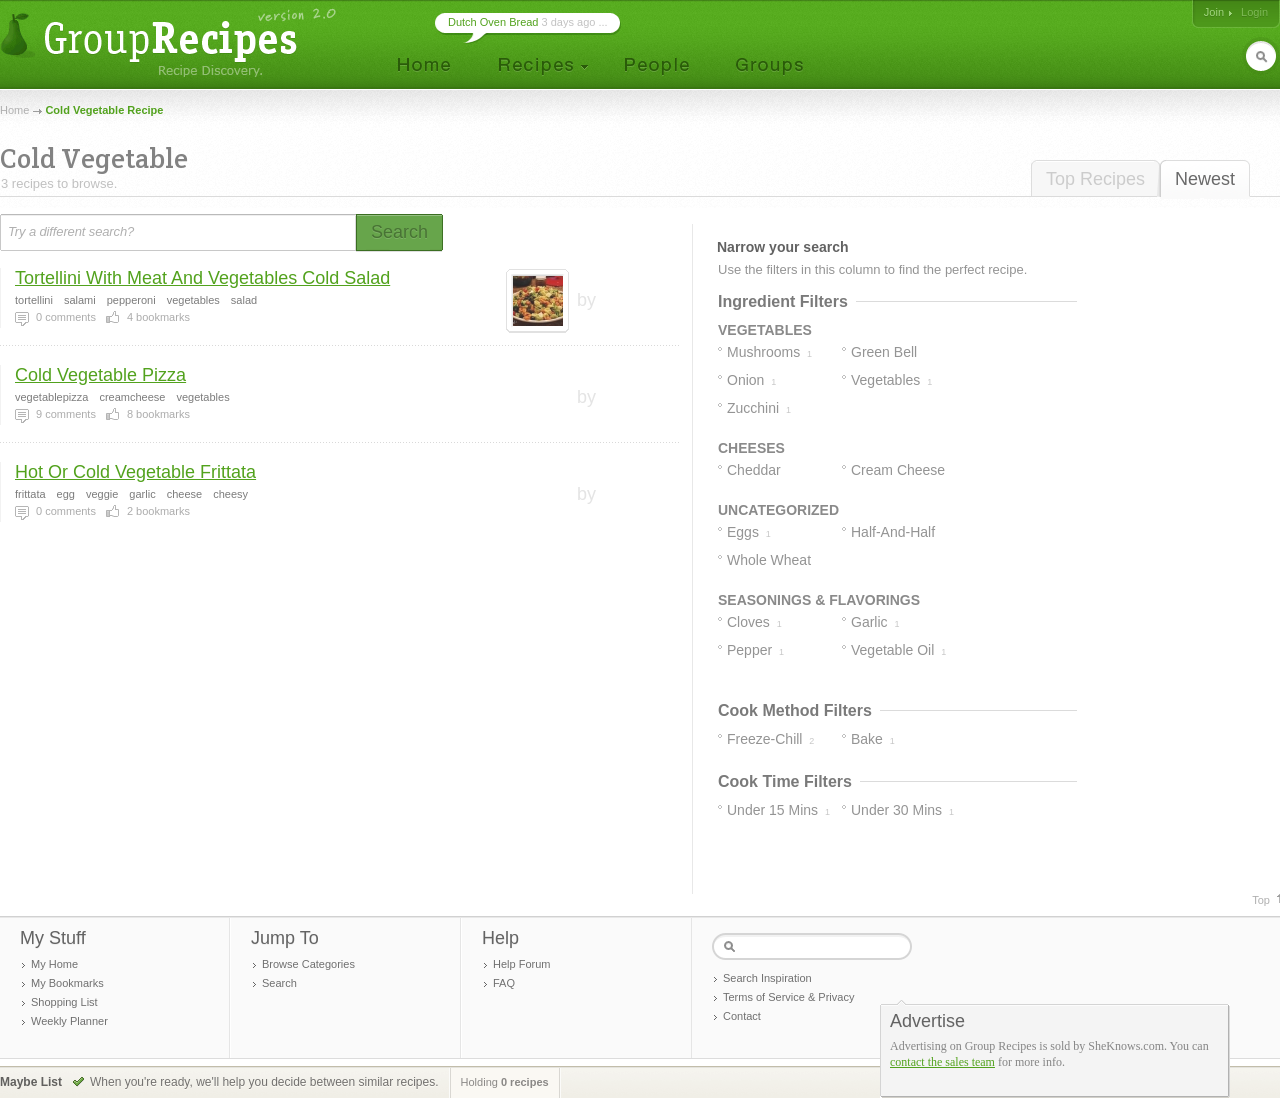 This screenshot has height=1098, width=1280. Describe the element at coordinates (504, 983) in the screenshot. I see `FAQ` at that location.